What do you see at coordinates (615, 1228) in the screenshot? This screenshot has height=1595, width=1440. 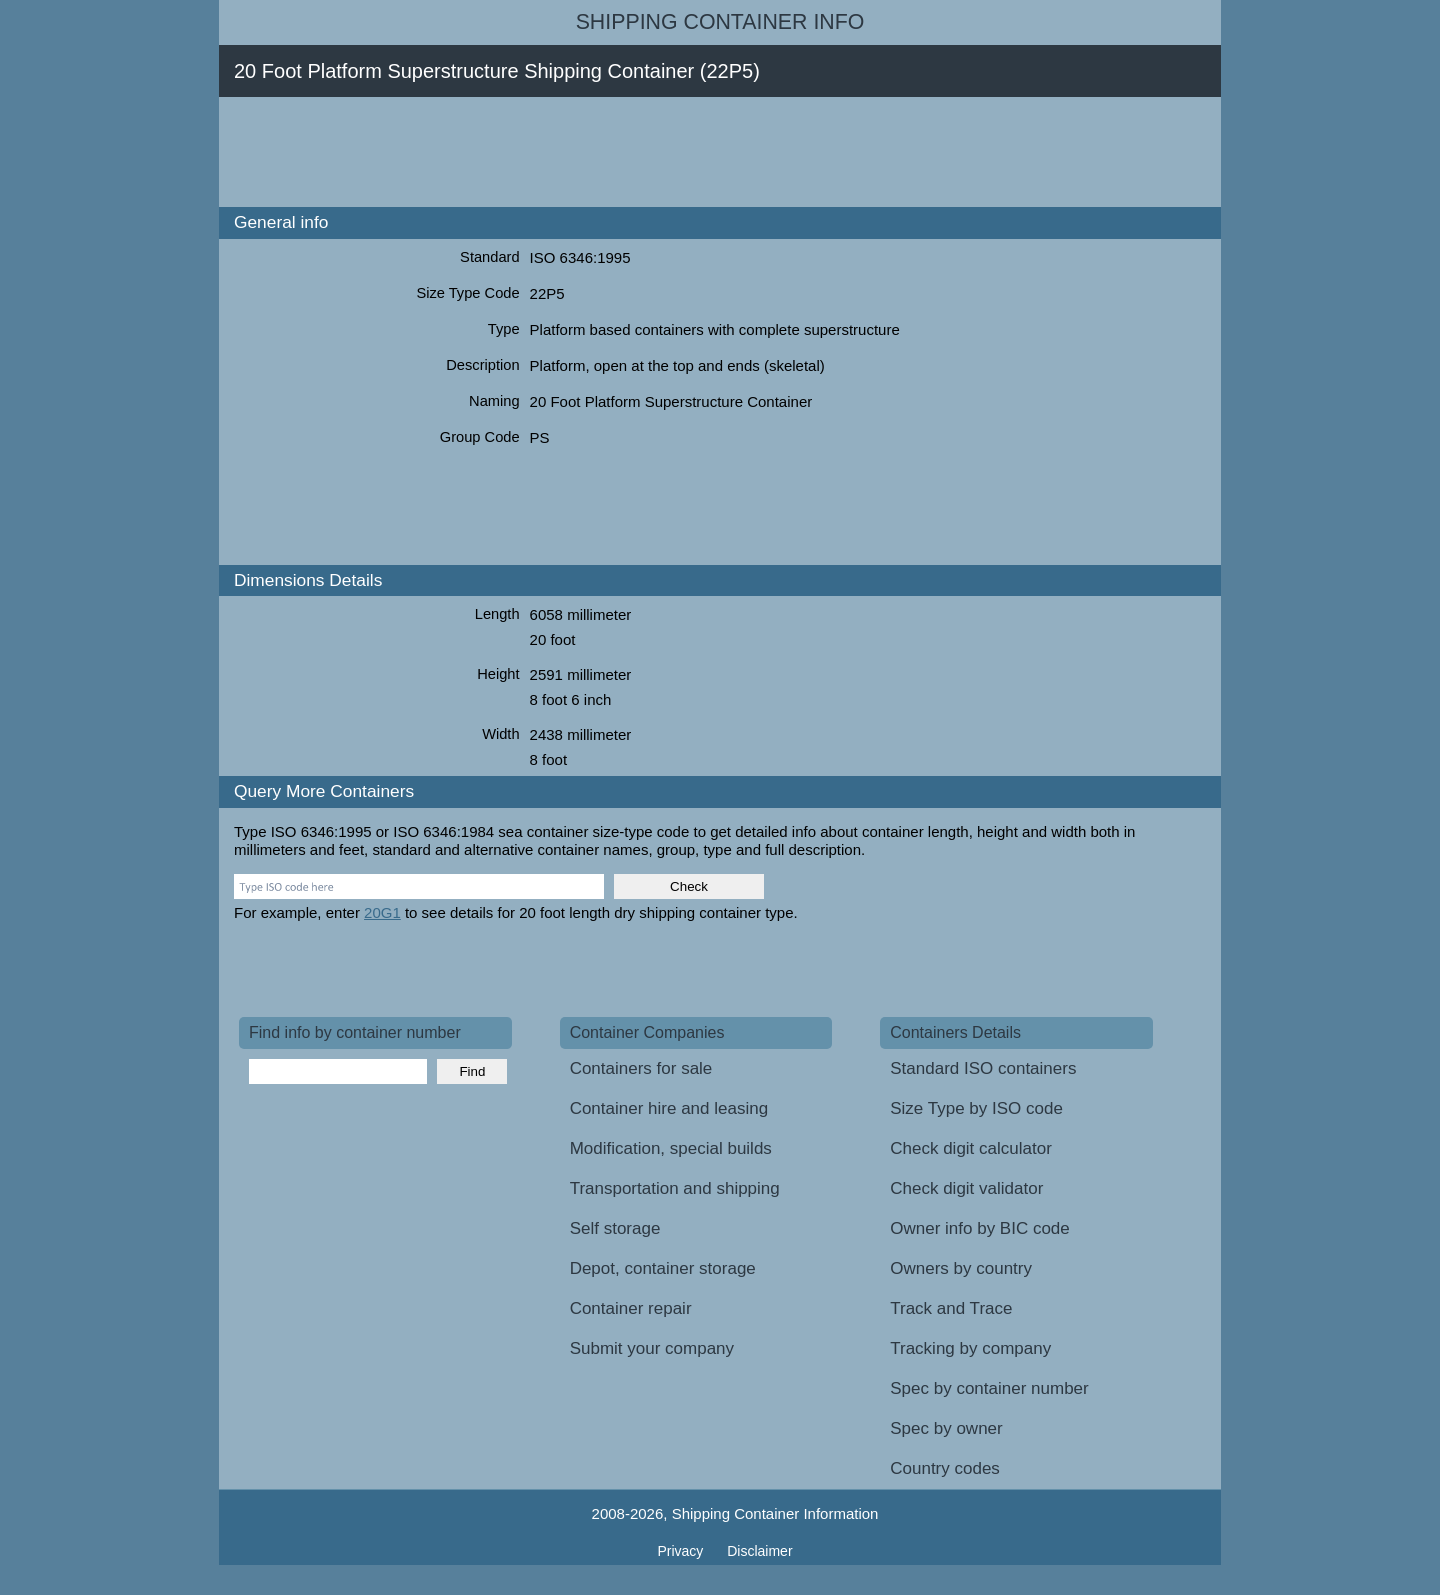 I see `Self storage` at bounding box center [615, 1228].